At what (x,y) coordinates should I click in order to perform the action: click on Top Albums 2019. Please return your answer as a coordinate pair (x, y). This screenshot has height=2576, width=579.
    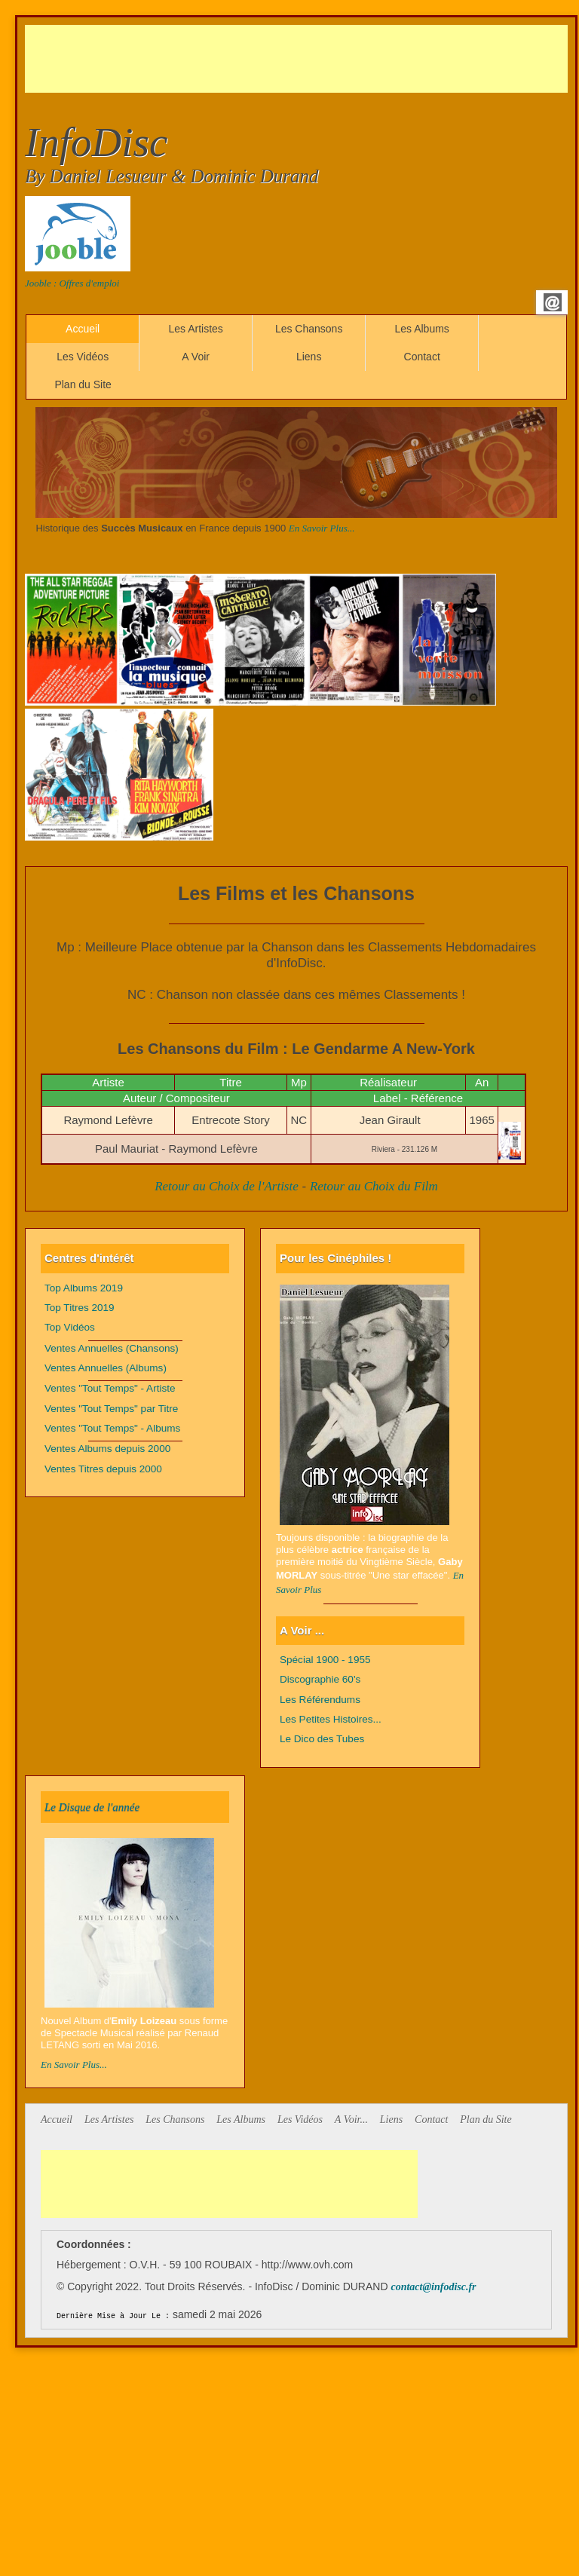
    Looking at the image, I should click on (83, 1288).